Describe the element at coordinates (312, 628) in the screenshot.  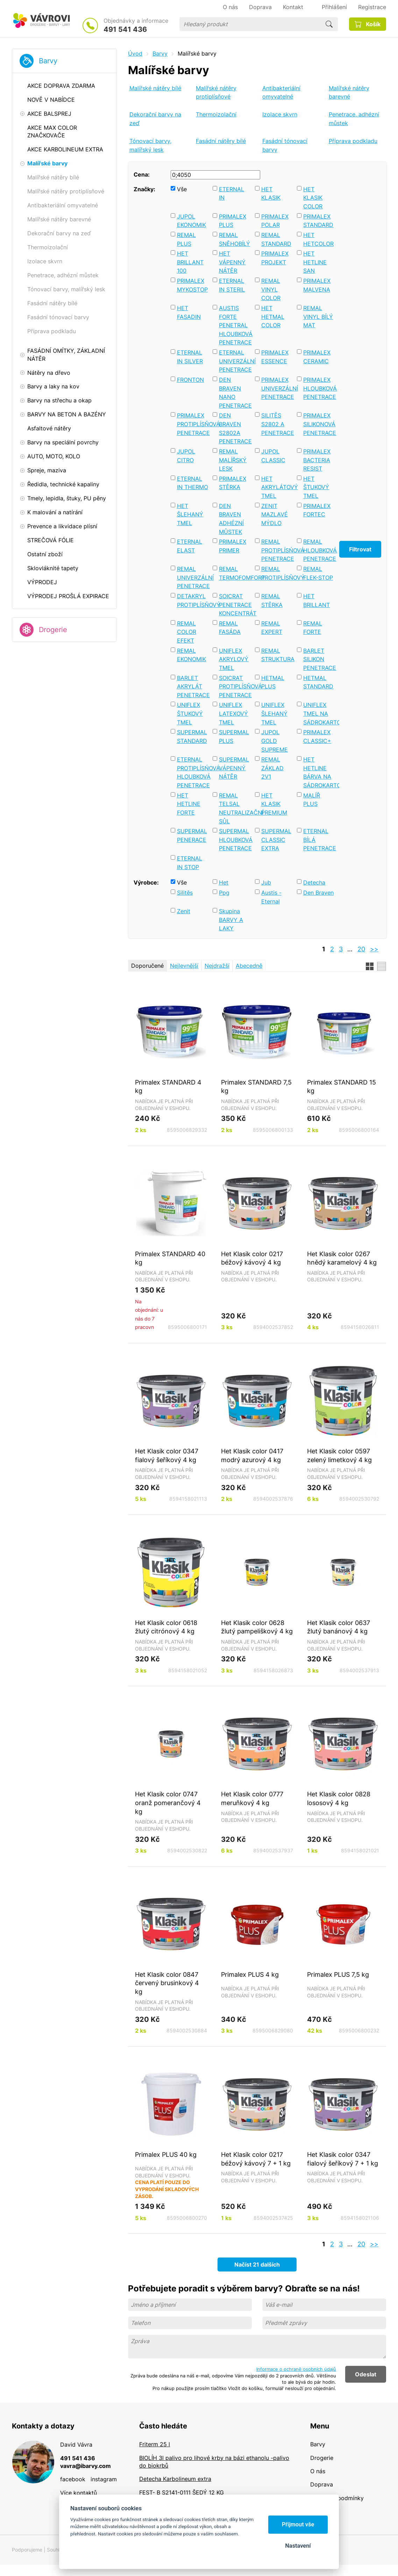
I see `REMAL FORTE` at that location.